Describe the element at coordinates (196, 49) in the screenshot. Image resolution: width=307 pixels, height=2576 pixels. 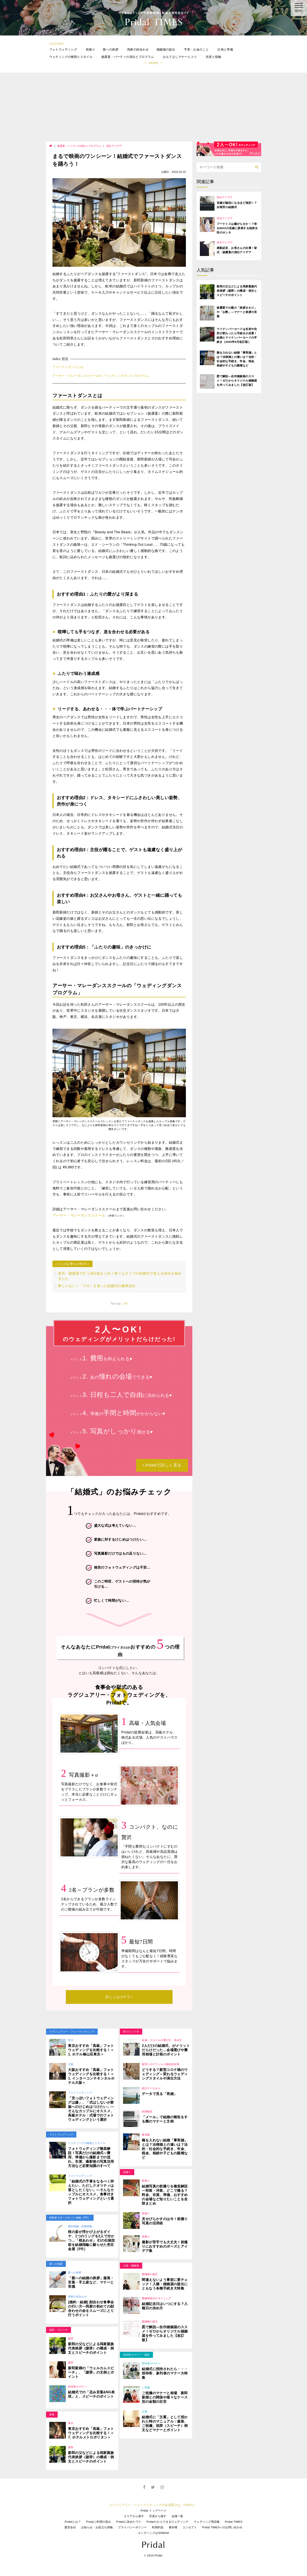
I see `予算・お金のこと` at that location.